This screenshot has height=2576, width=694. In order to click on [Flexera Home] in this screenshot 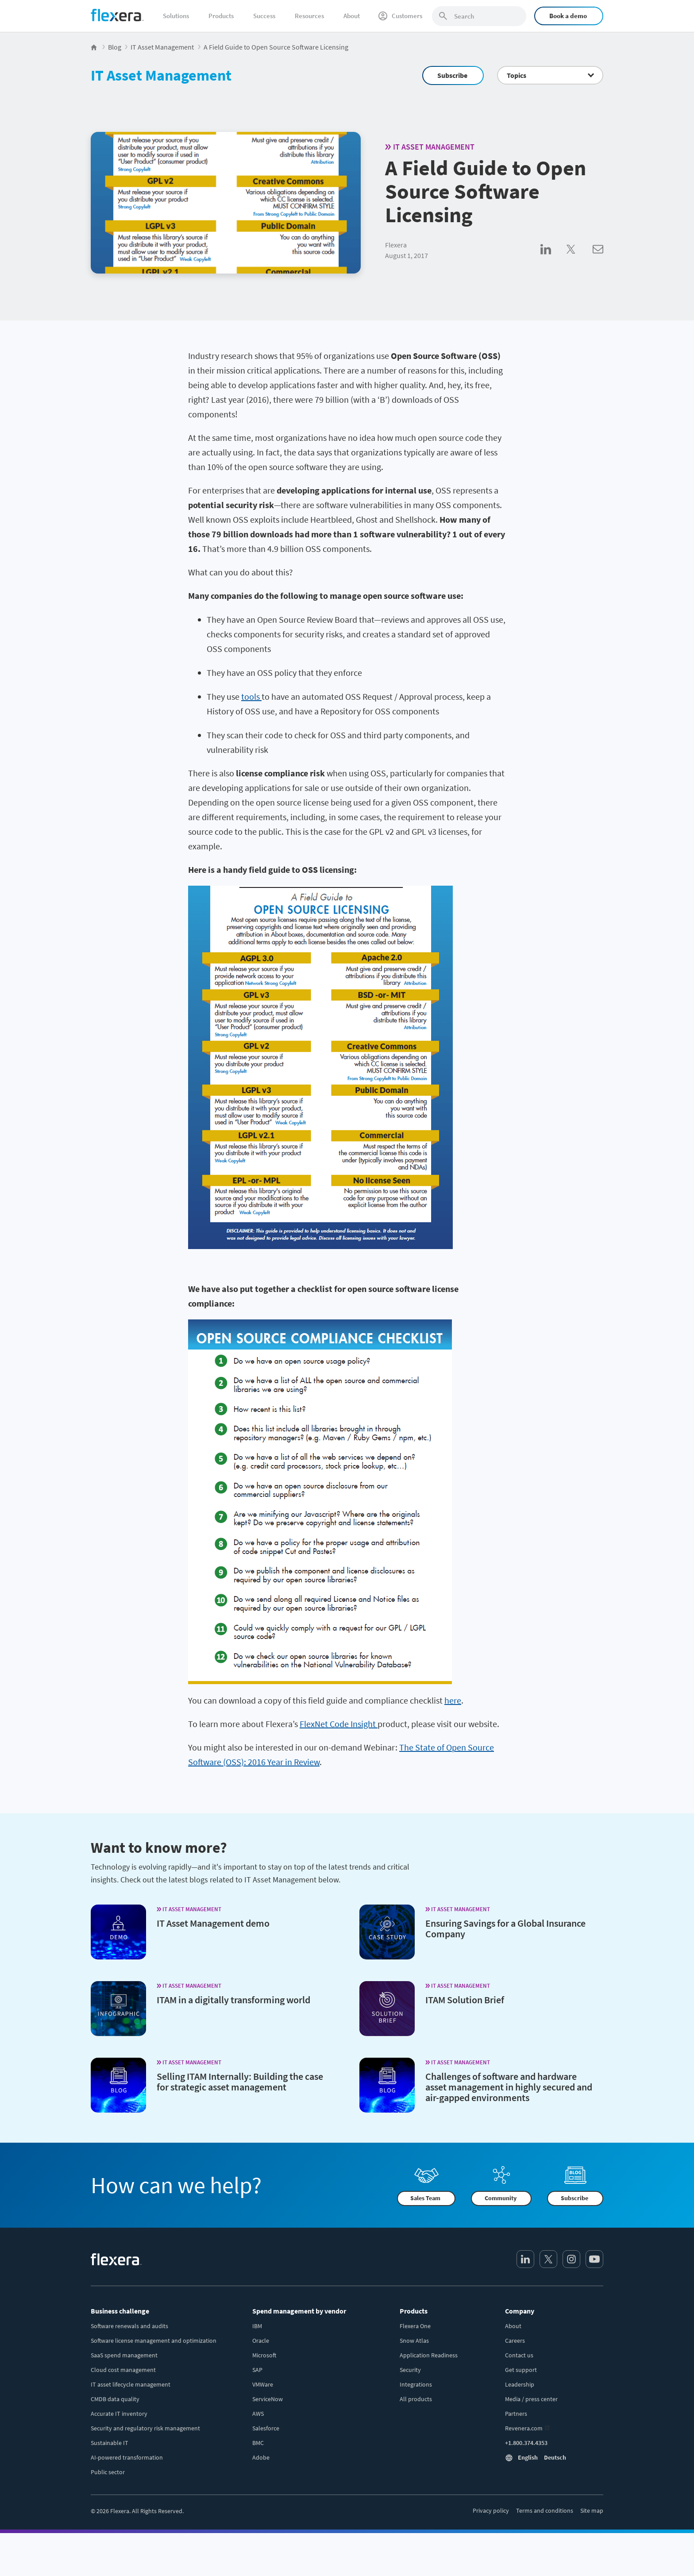, I will do `click(94, 47)`.